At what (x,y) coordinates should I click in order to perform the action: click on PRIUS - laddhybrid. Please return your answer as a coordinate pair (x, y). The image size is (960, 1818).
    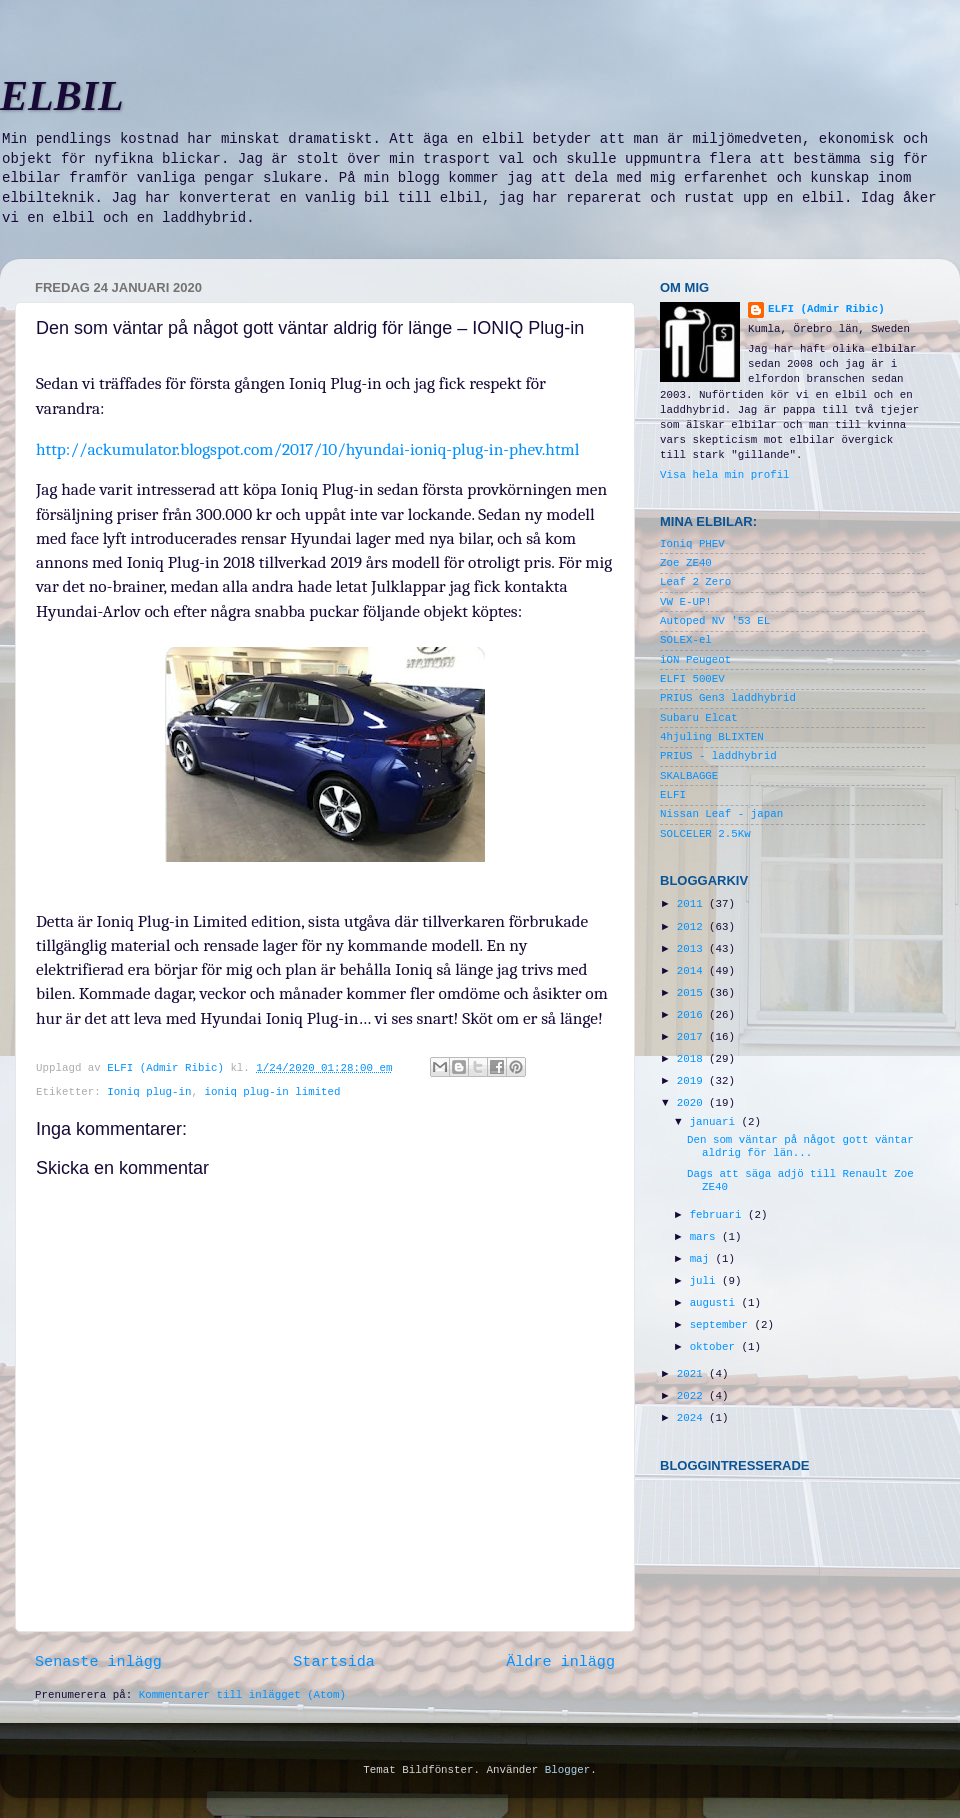
    Looking at the image, I should click on (718, 756).